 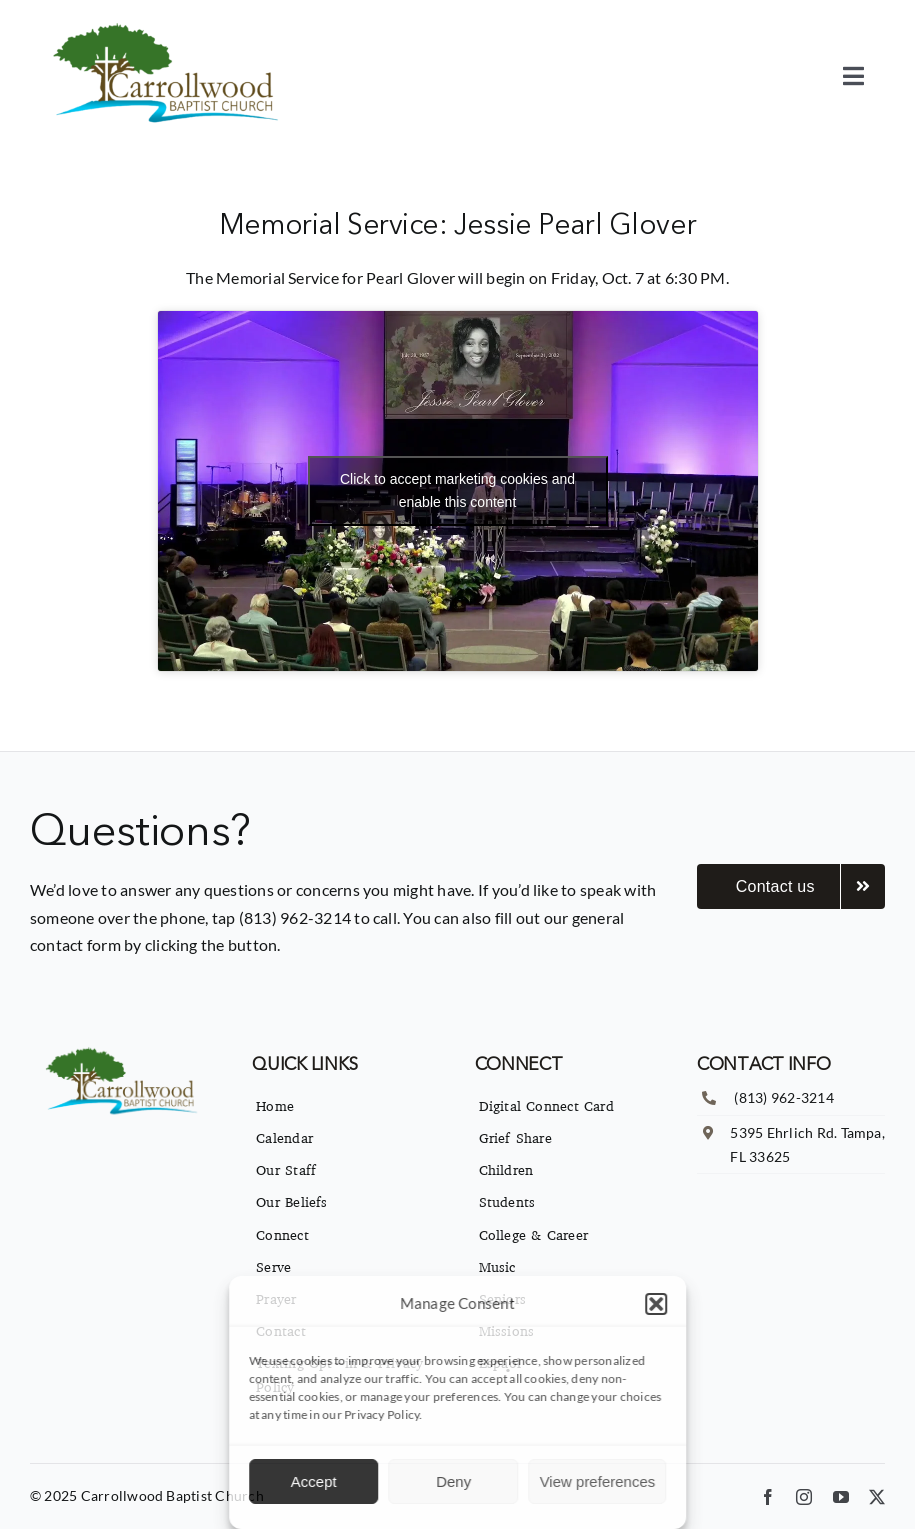 What do you see at coordinates (841, 1497) in the screenshot?
I see `[youtube]` at bounding box center [841, 1497].